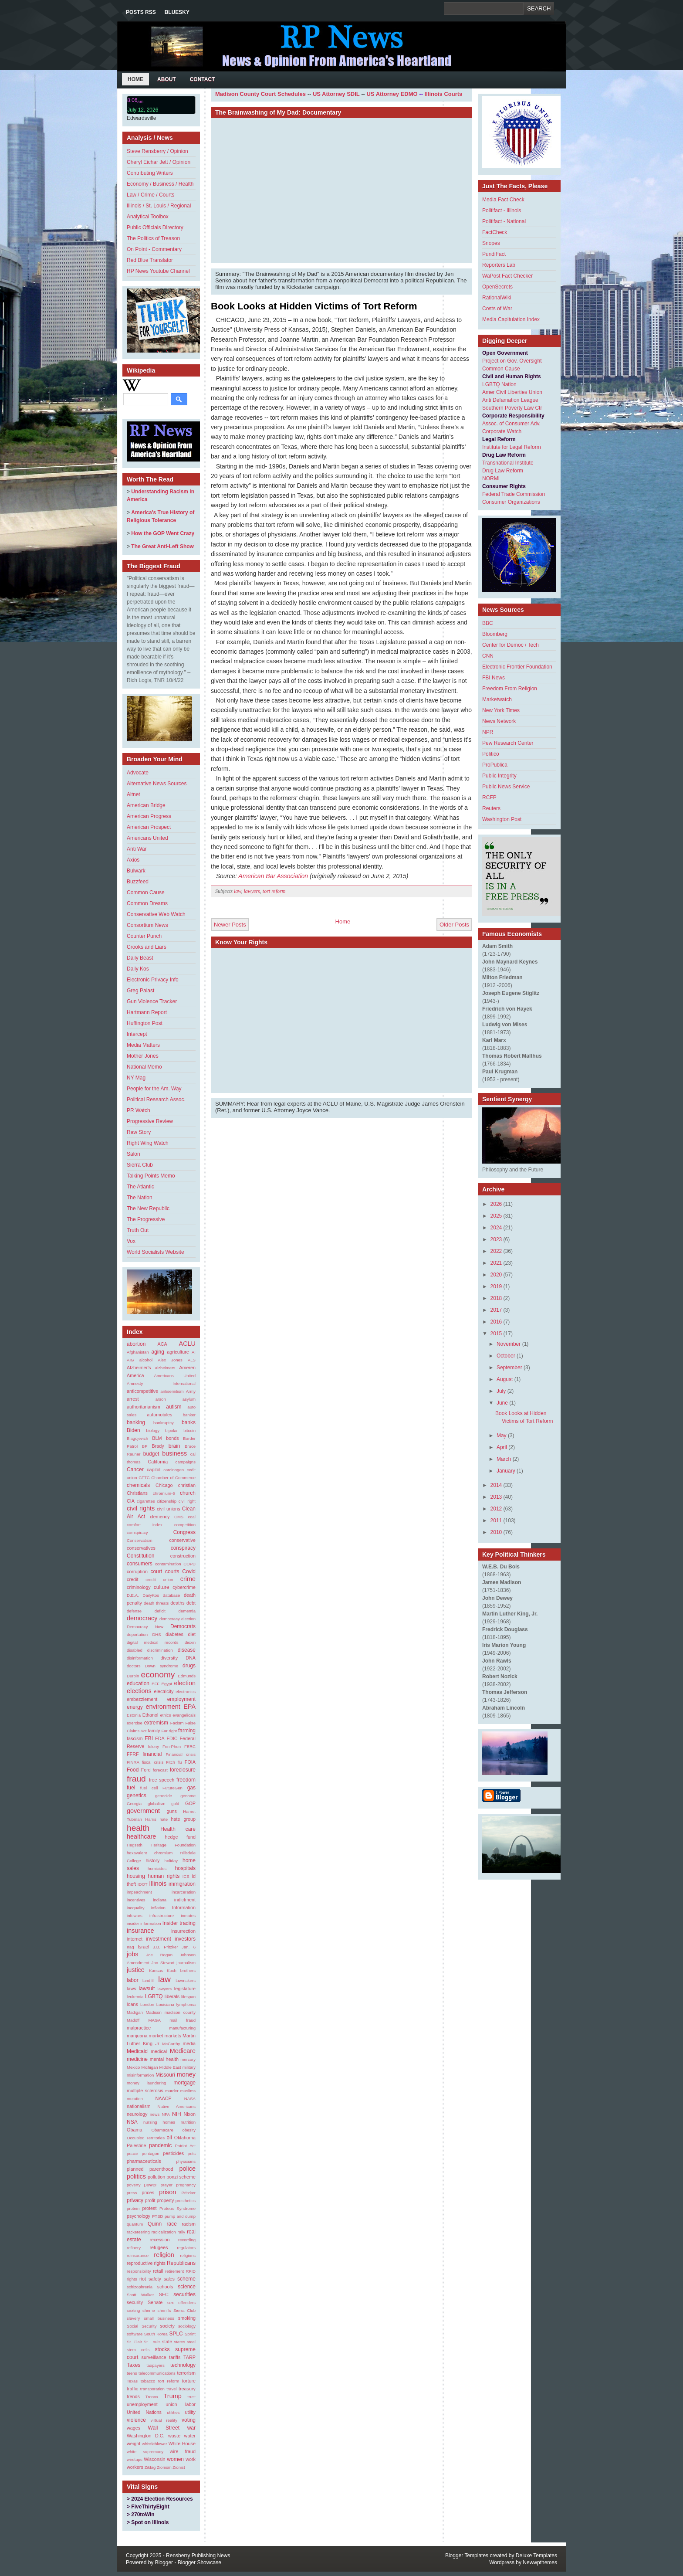 The image size is (683, 2576). Describe the element at coordinates (161, 1383) in the screenshot. I see `Amnesty International` at that location.